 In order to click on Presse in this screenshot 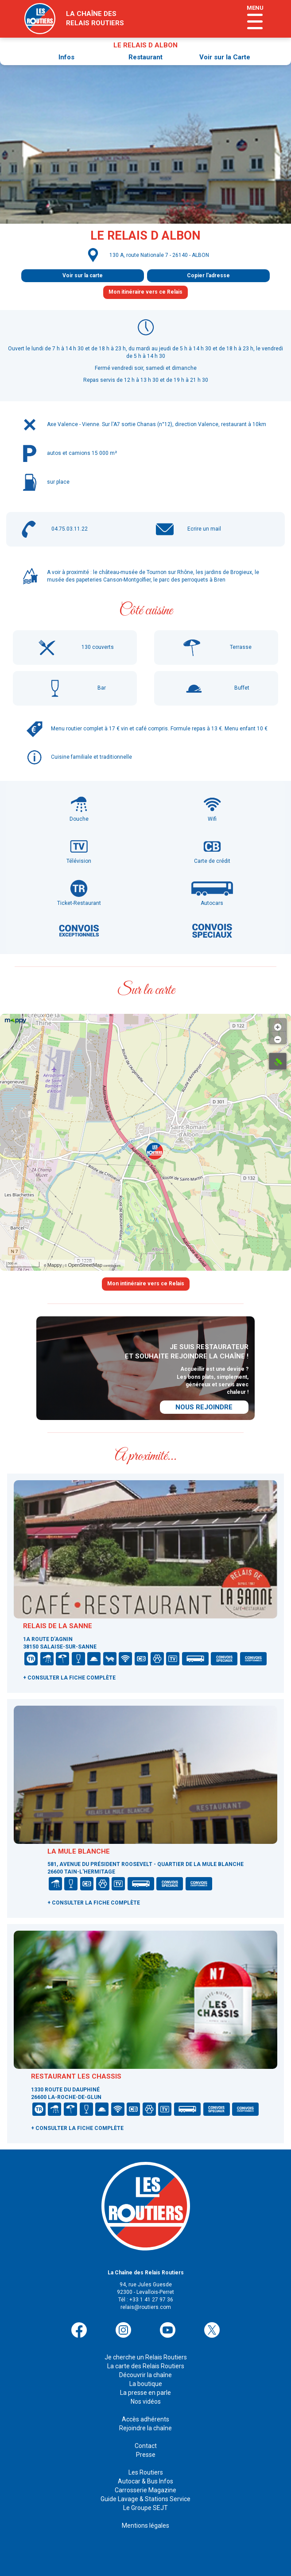, I will do `click(145, 2454)`.